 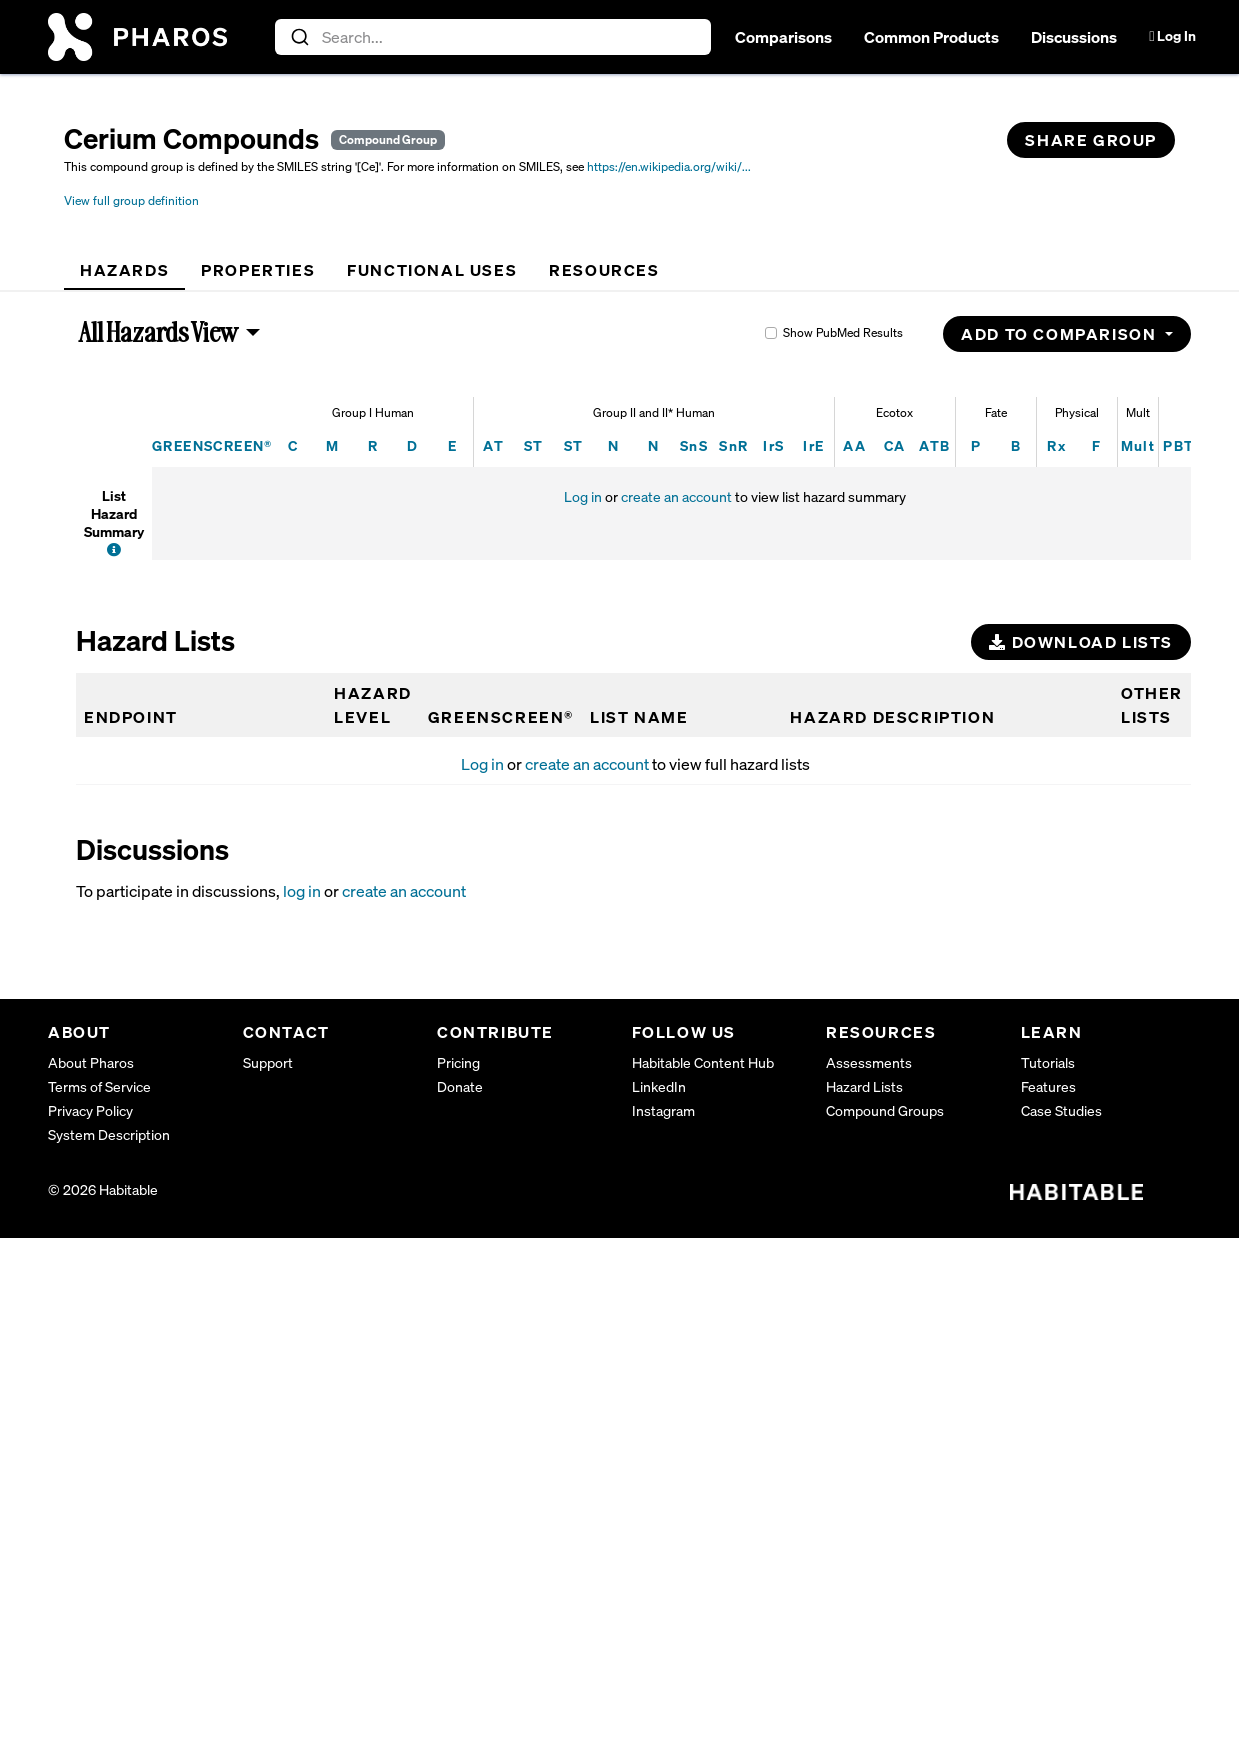 What do you see at coordinates (268, 1062) in the screenshot?
I see `Support` at bounding box center [268, 1062].